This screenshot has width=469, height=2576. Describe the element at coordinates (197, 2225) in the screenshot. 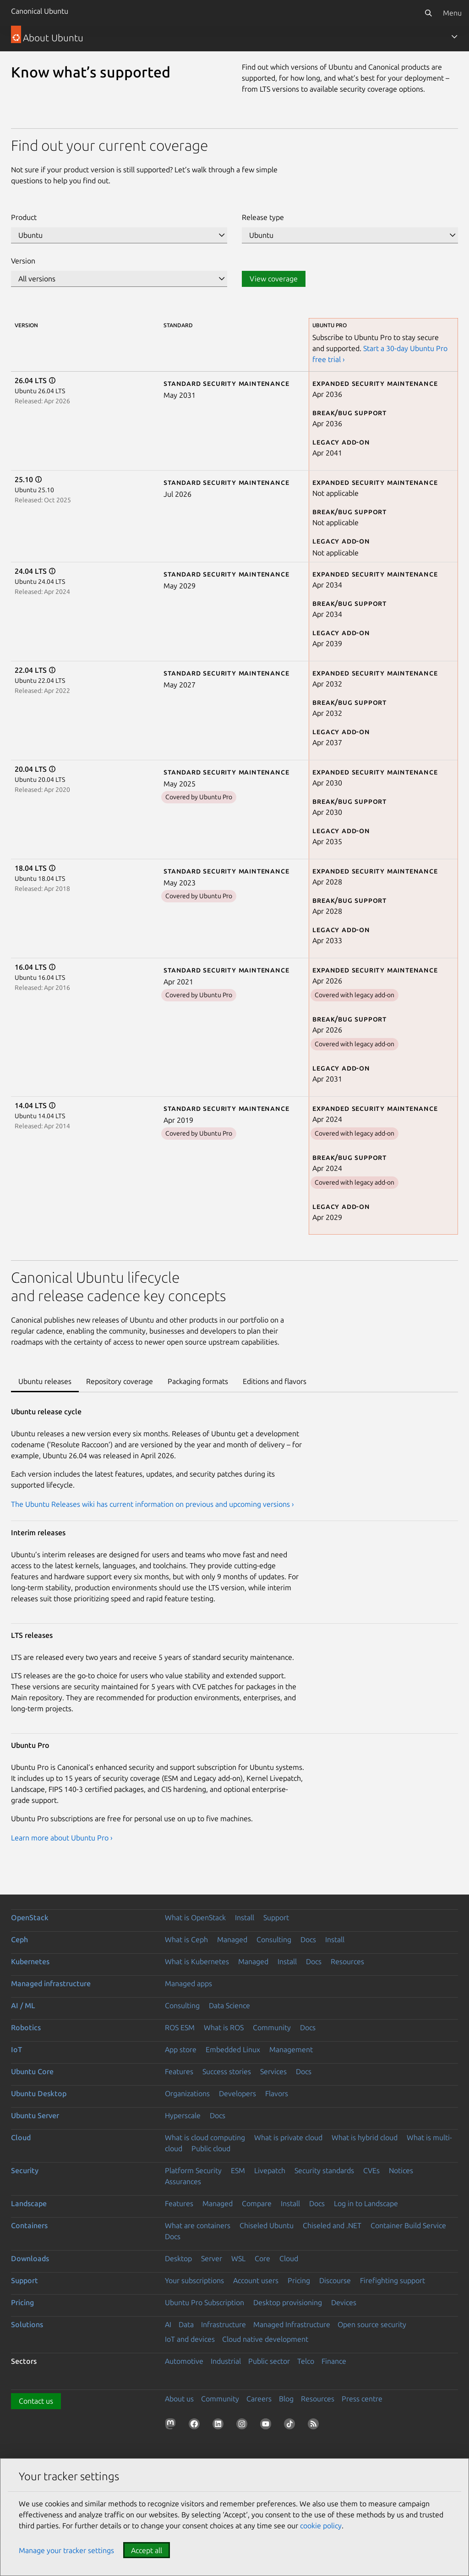

I see `What are containers` at that location.